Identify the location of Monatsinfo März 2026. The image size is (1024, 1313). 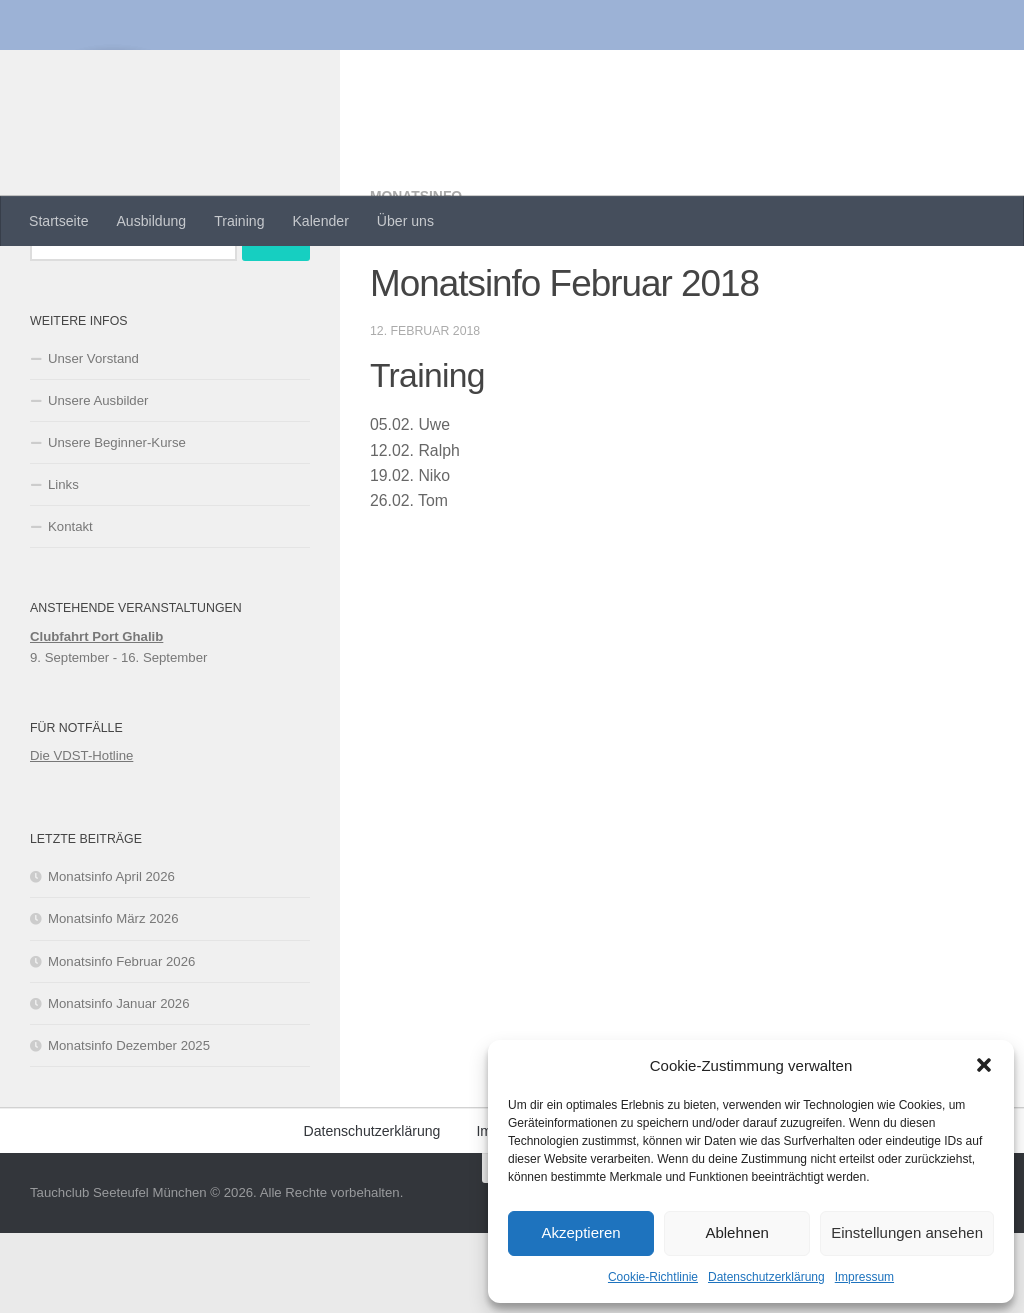
(113, 998).